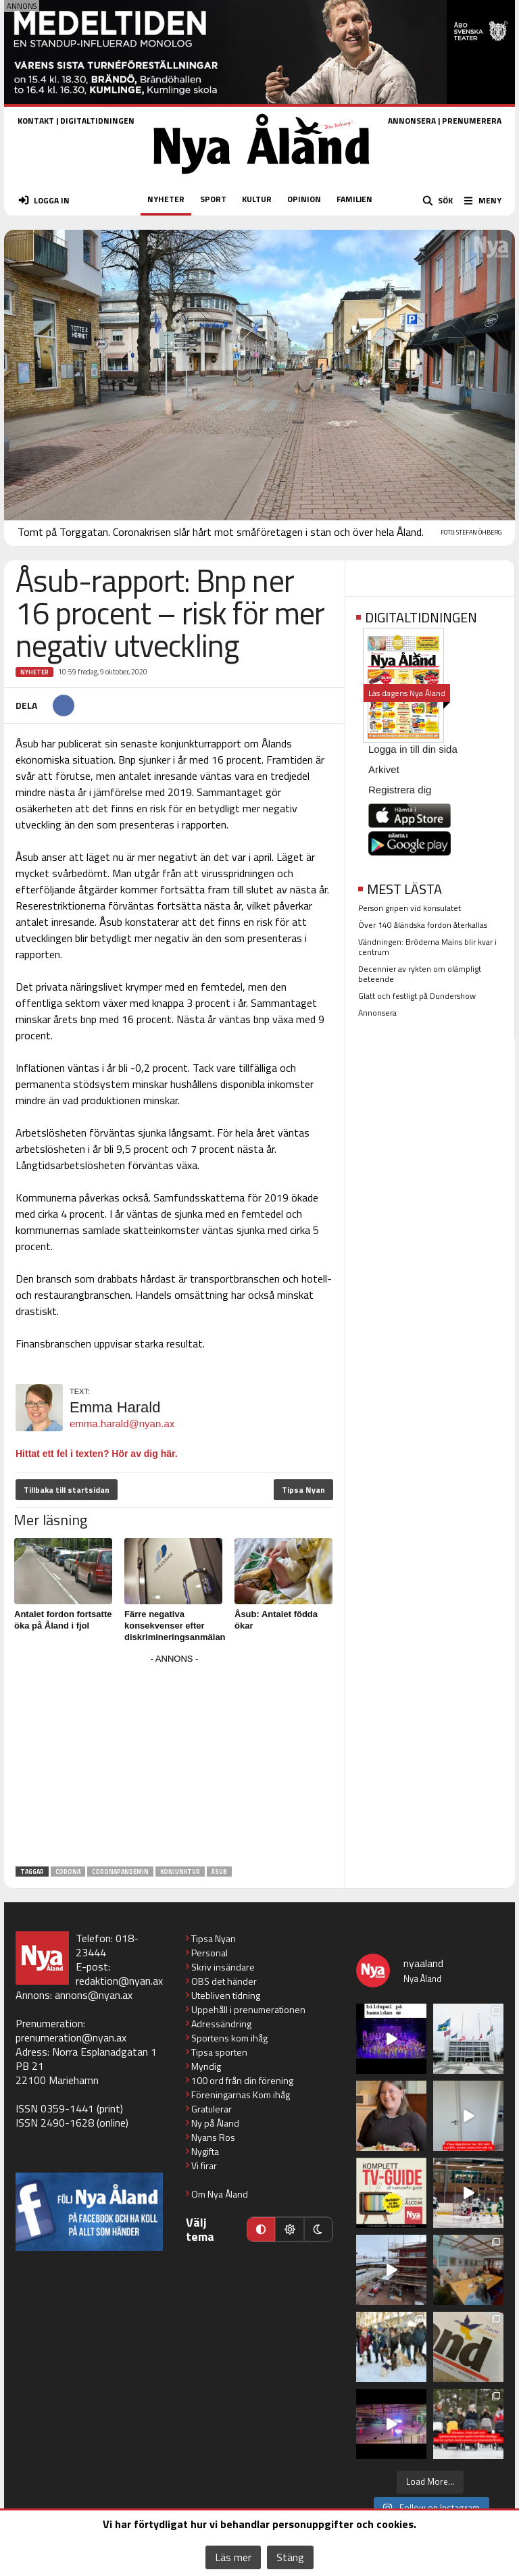 This screenshot has height=2576, width=519. Describe the element at coordinates (221, 2023) in the screenshot. I see `Adressändring` at that location.